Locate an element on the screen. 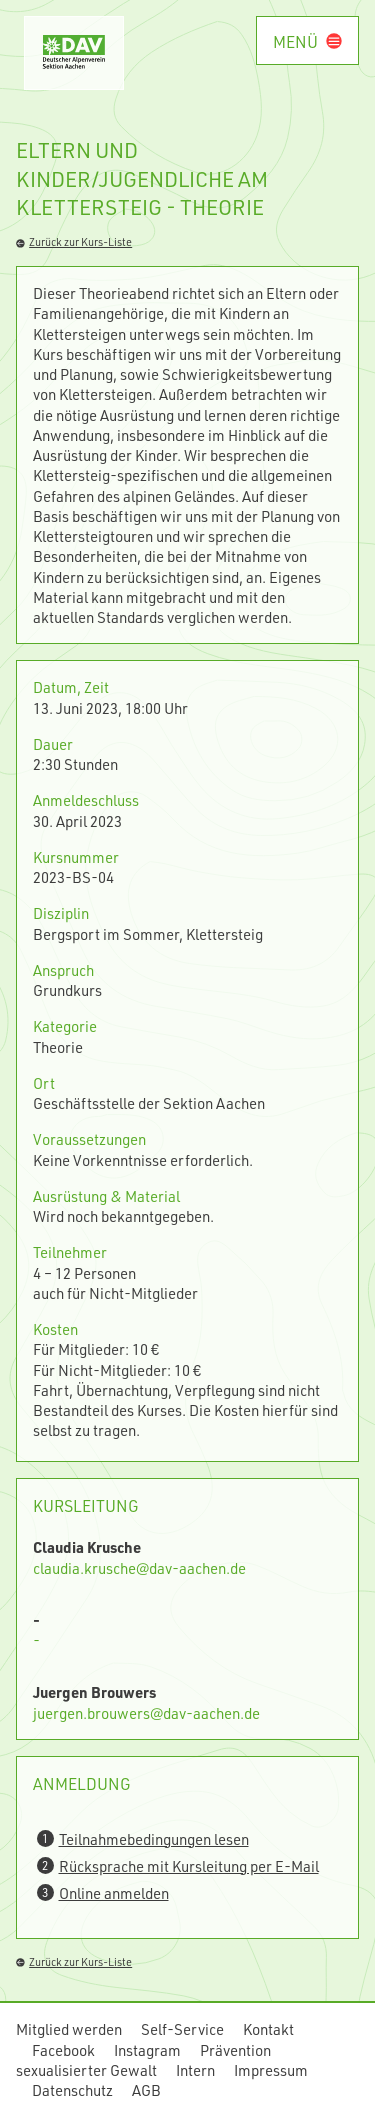  Impressum is located at coordinates (271, 2070).